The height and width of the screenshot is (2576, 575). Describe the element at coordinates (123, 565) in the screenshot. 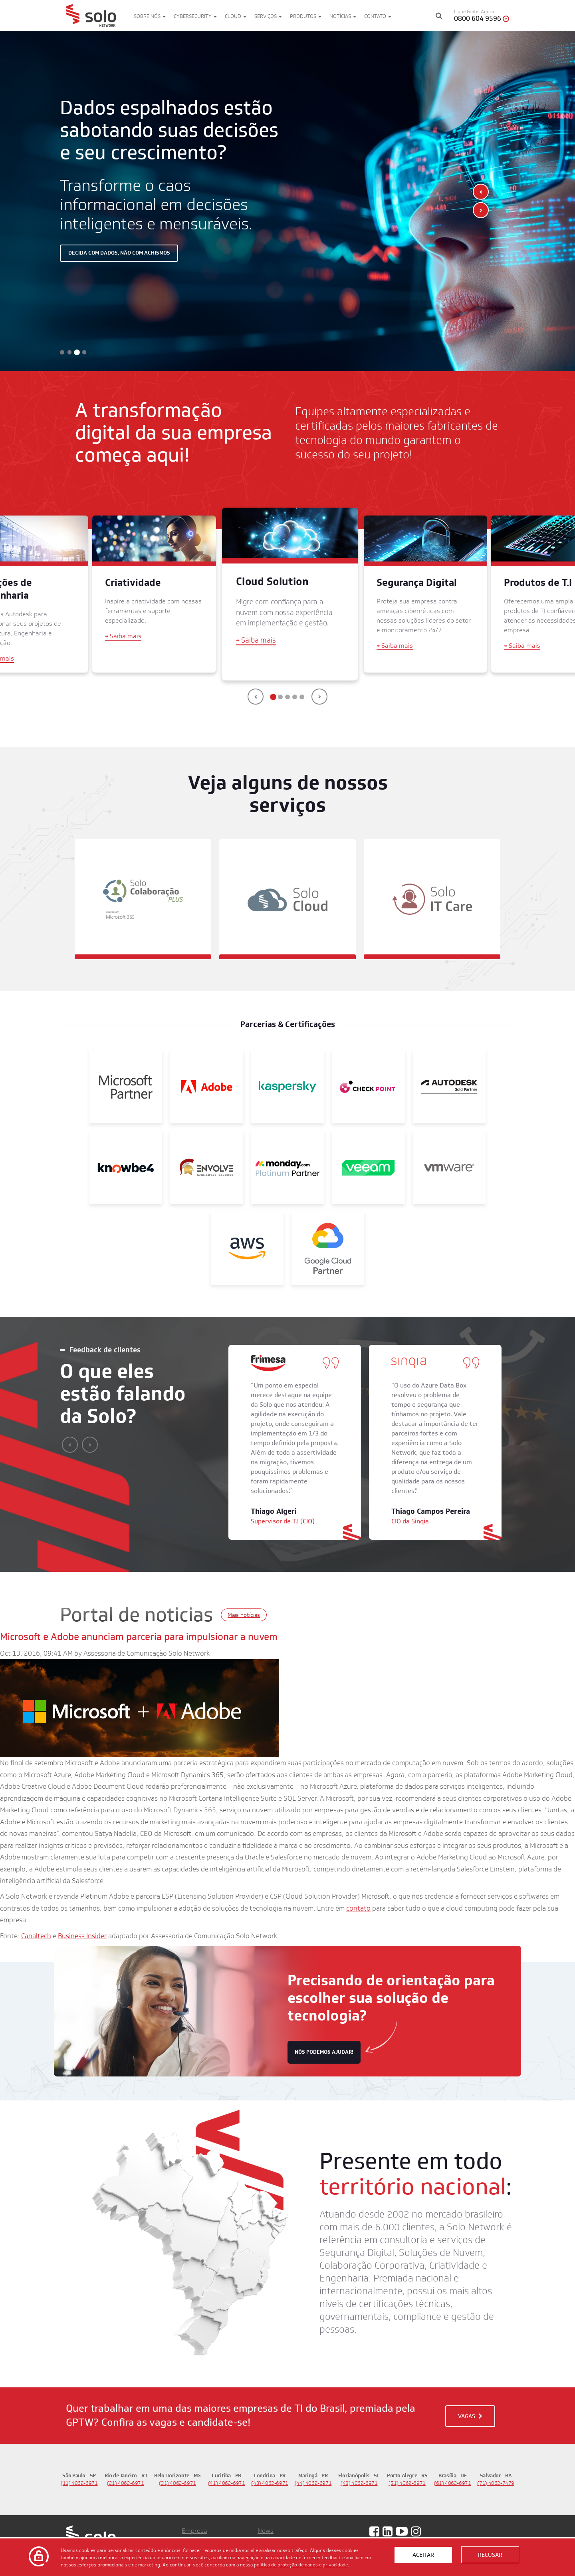

I see `Saiba mais` at that location.